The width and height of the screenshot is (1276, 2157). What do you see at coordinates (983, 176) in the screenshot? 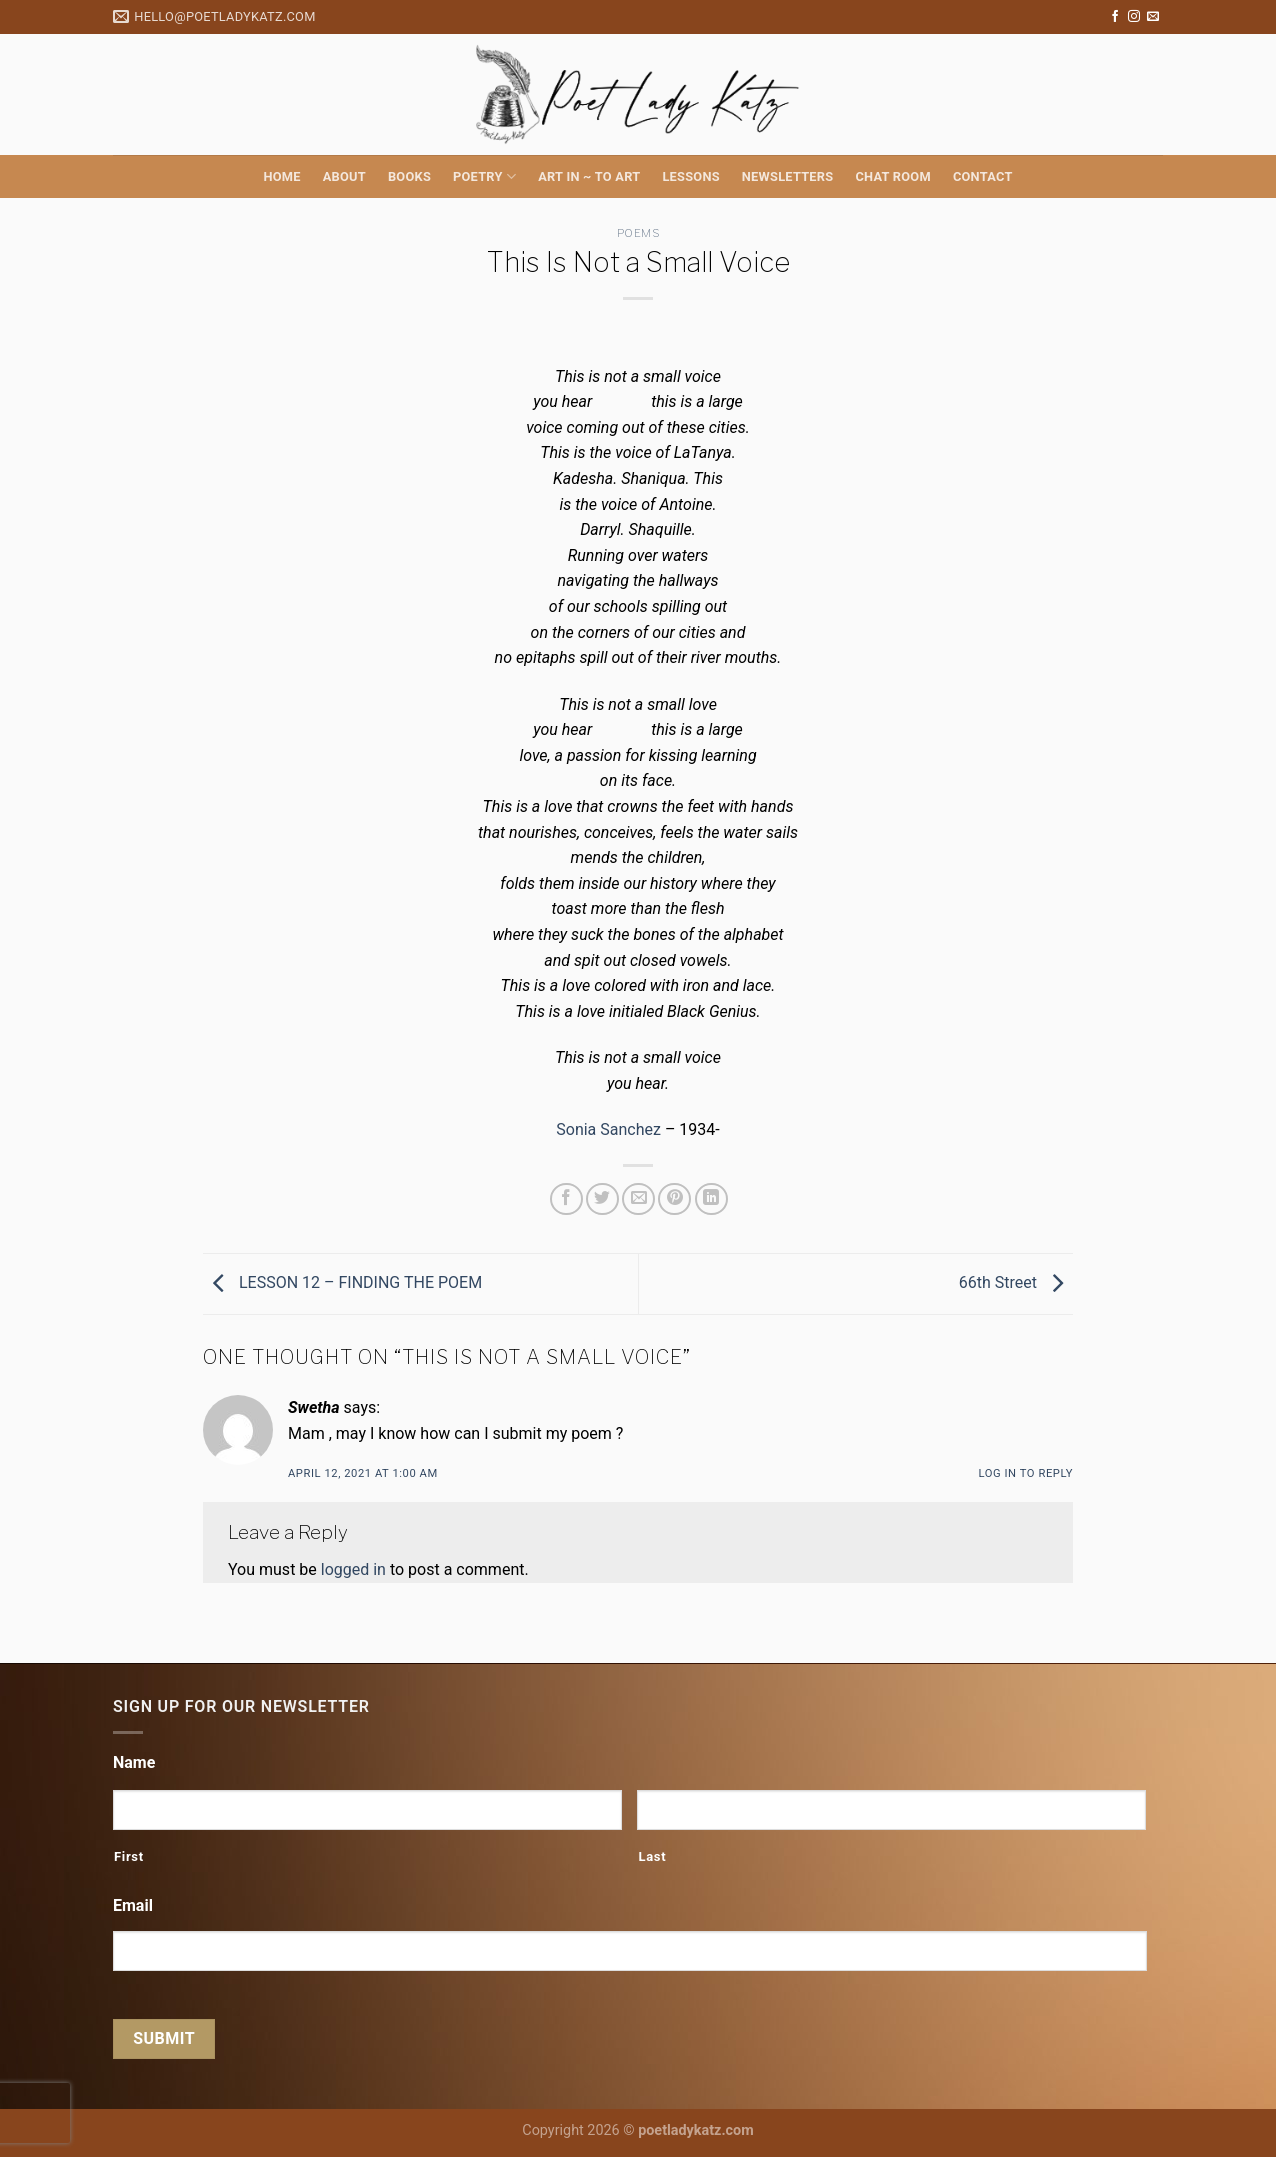
I see `Contact` at bounding box center [983, 176].